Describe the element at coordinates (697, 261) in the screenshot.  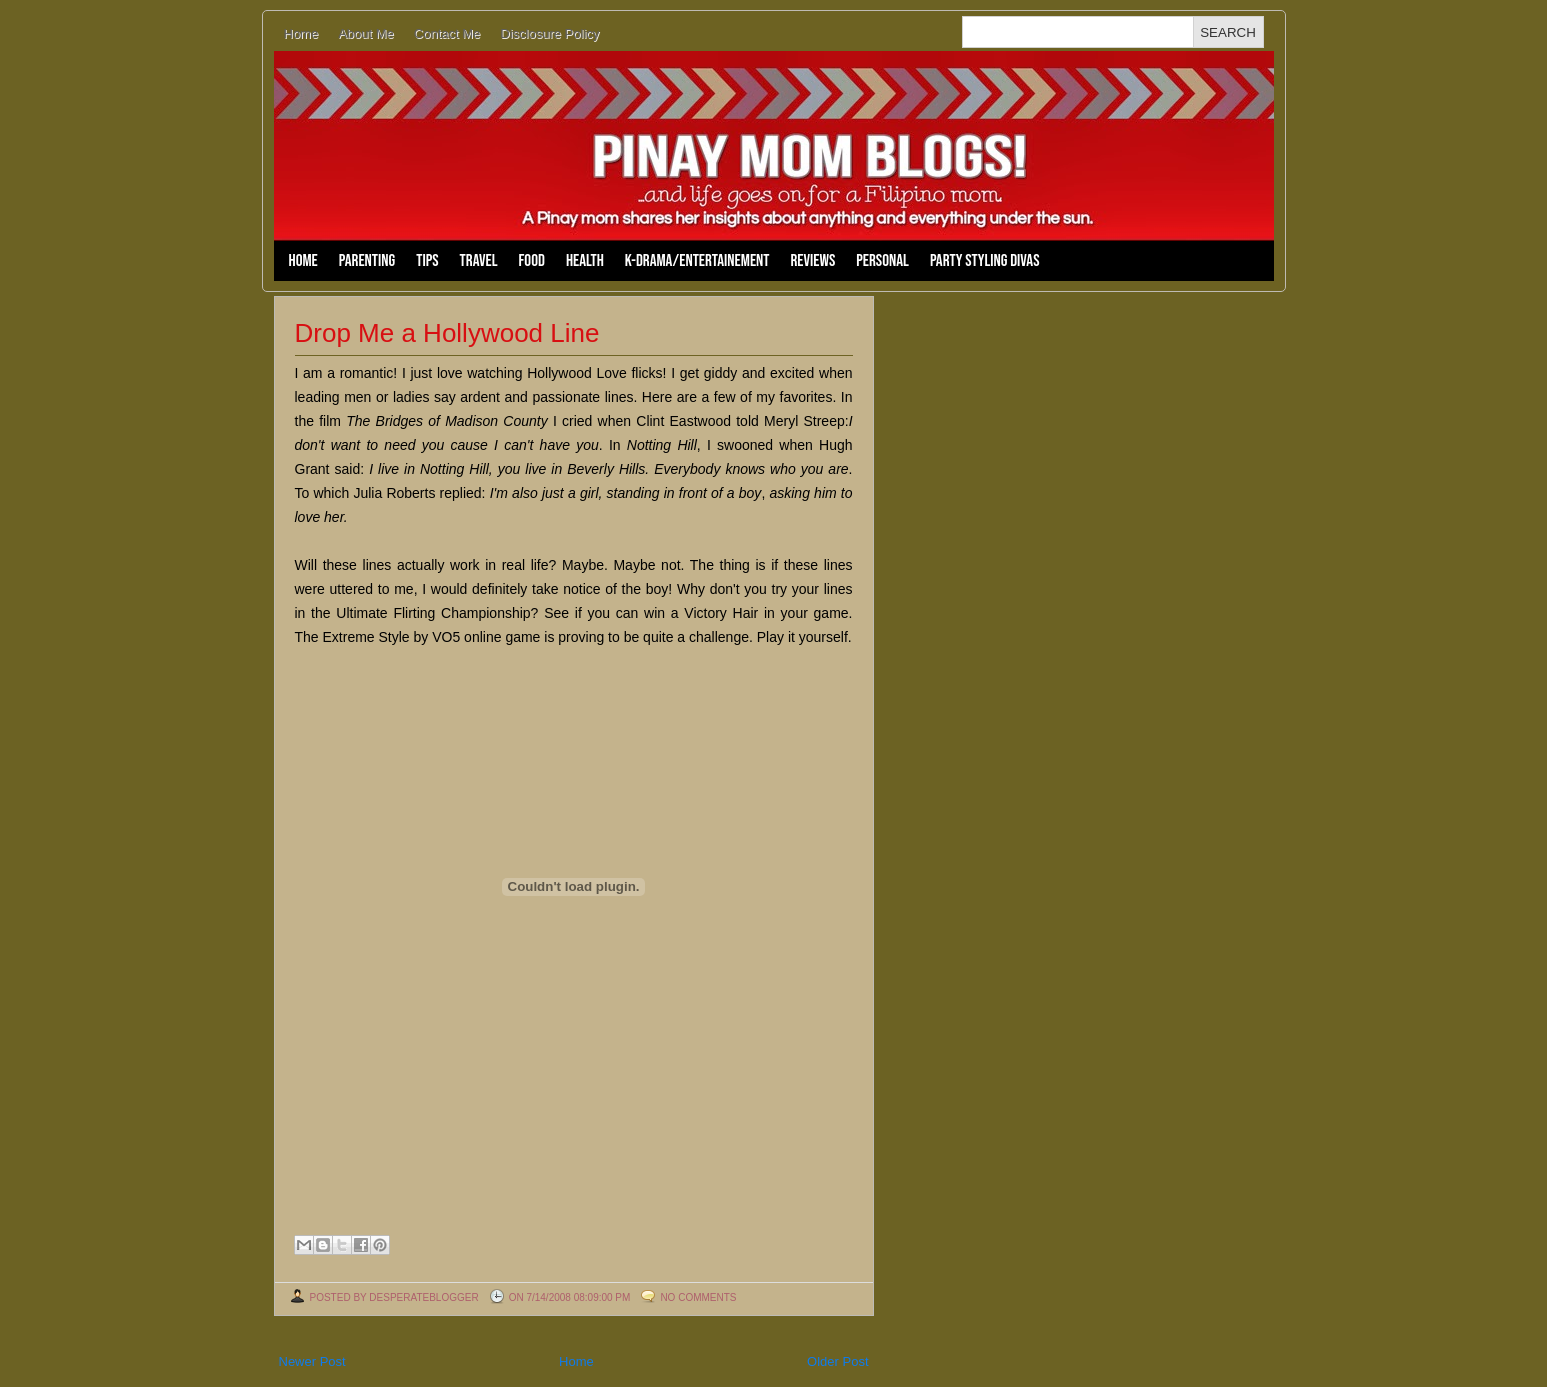
I see `K-Drama/Entertainement` at that location.